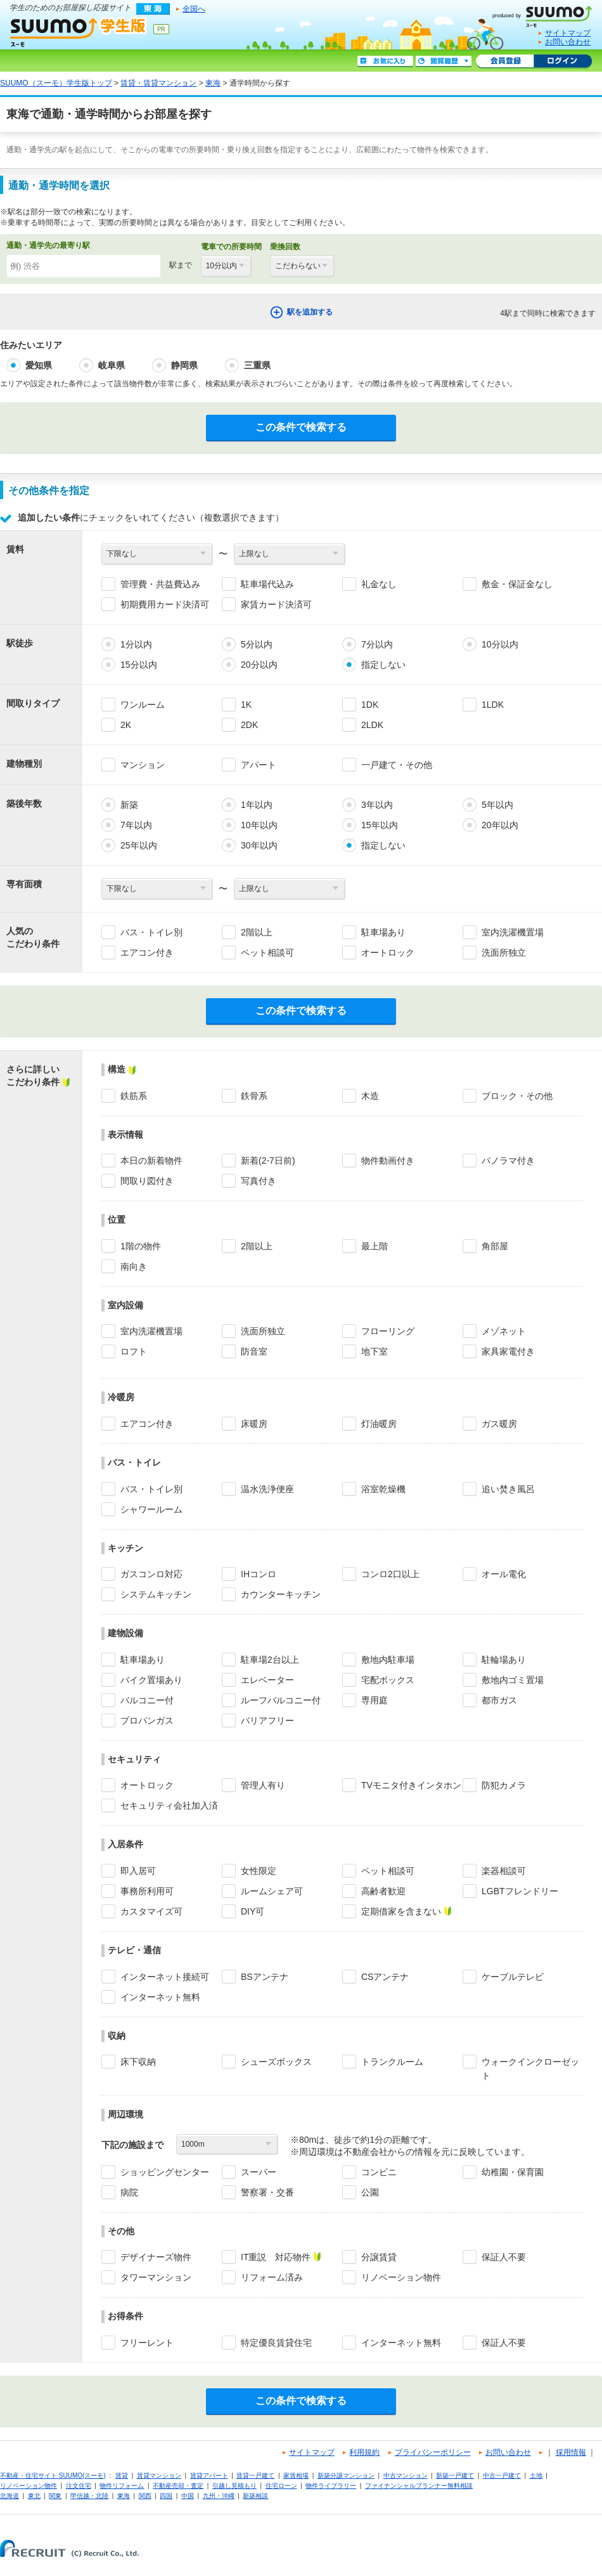 The image size is (602, 2576). Describe the element at coordinates (136, 644) in the screenshot. I see `1分以内` at that location.